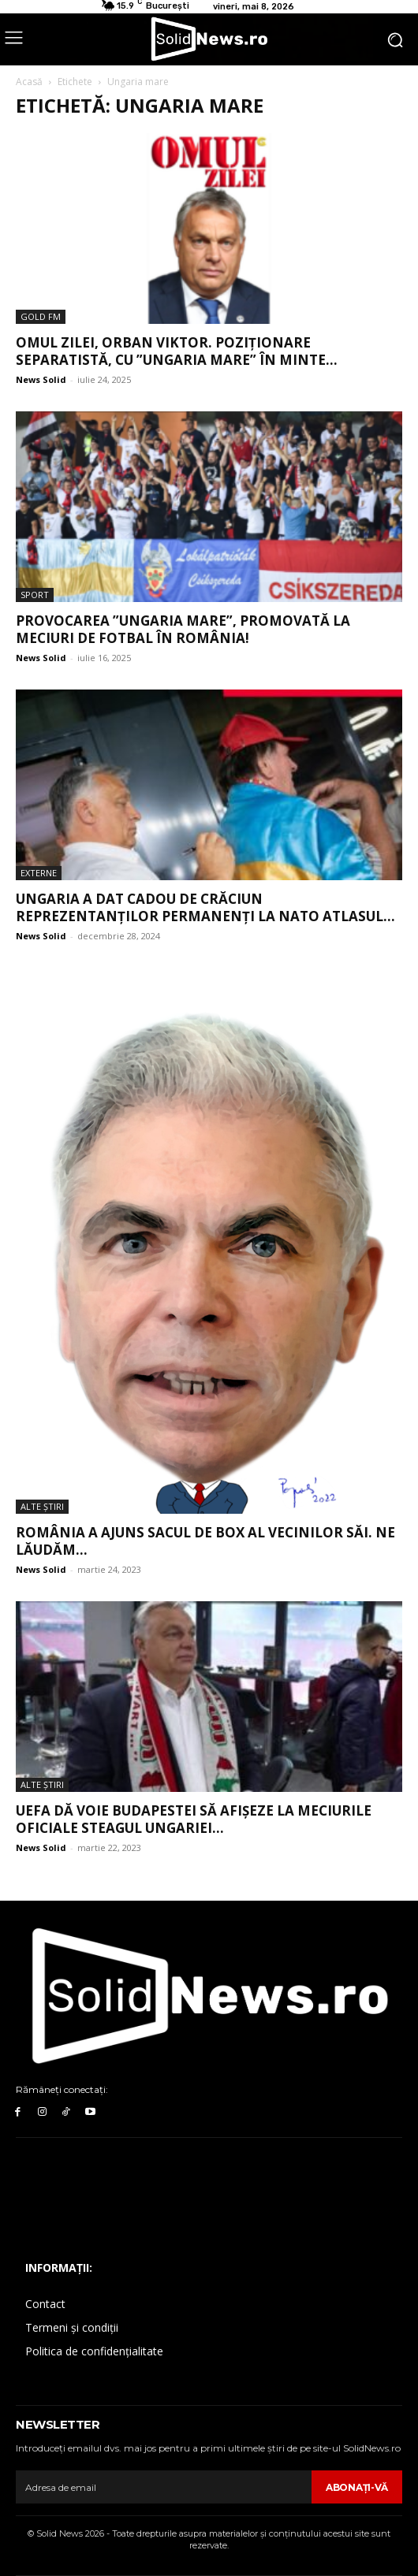 This screenshot has width=418, height=2576. I want to click on Ungaria a dat cadou de Crăciun reprezentanților permanenți la NATO Atlasul..., so click(205, 907).